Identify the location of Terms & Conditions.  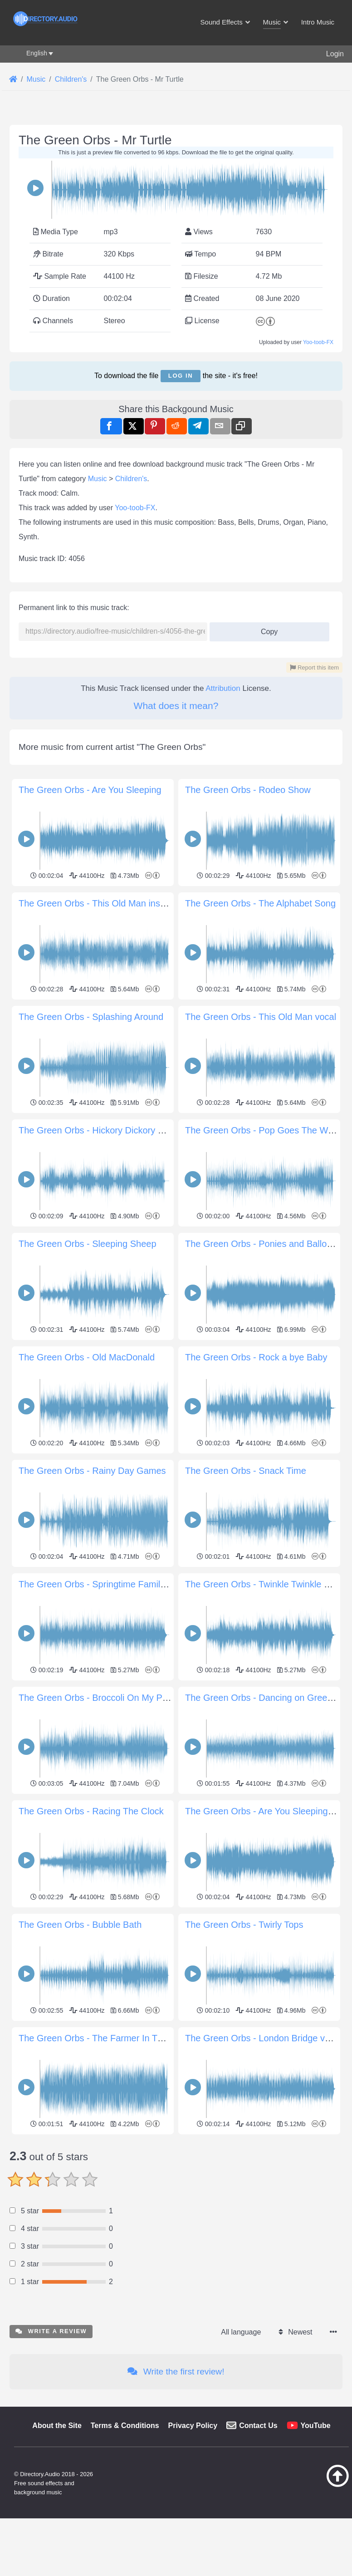
(125, 2552).